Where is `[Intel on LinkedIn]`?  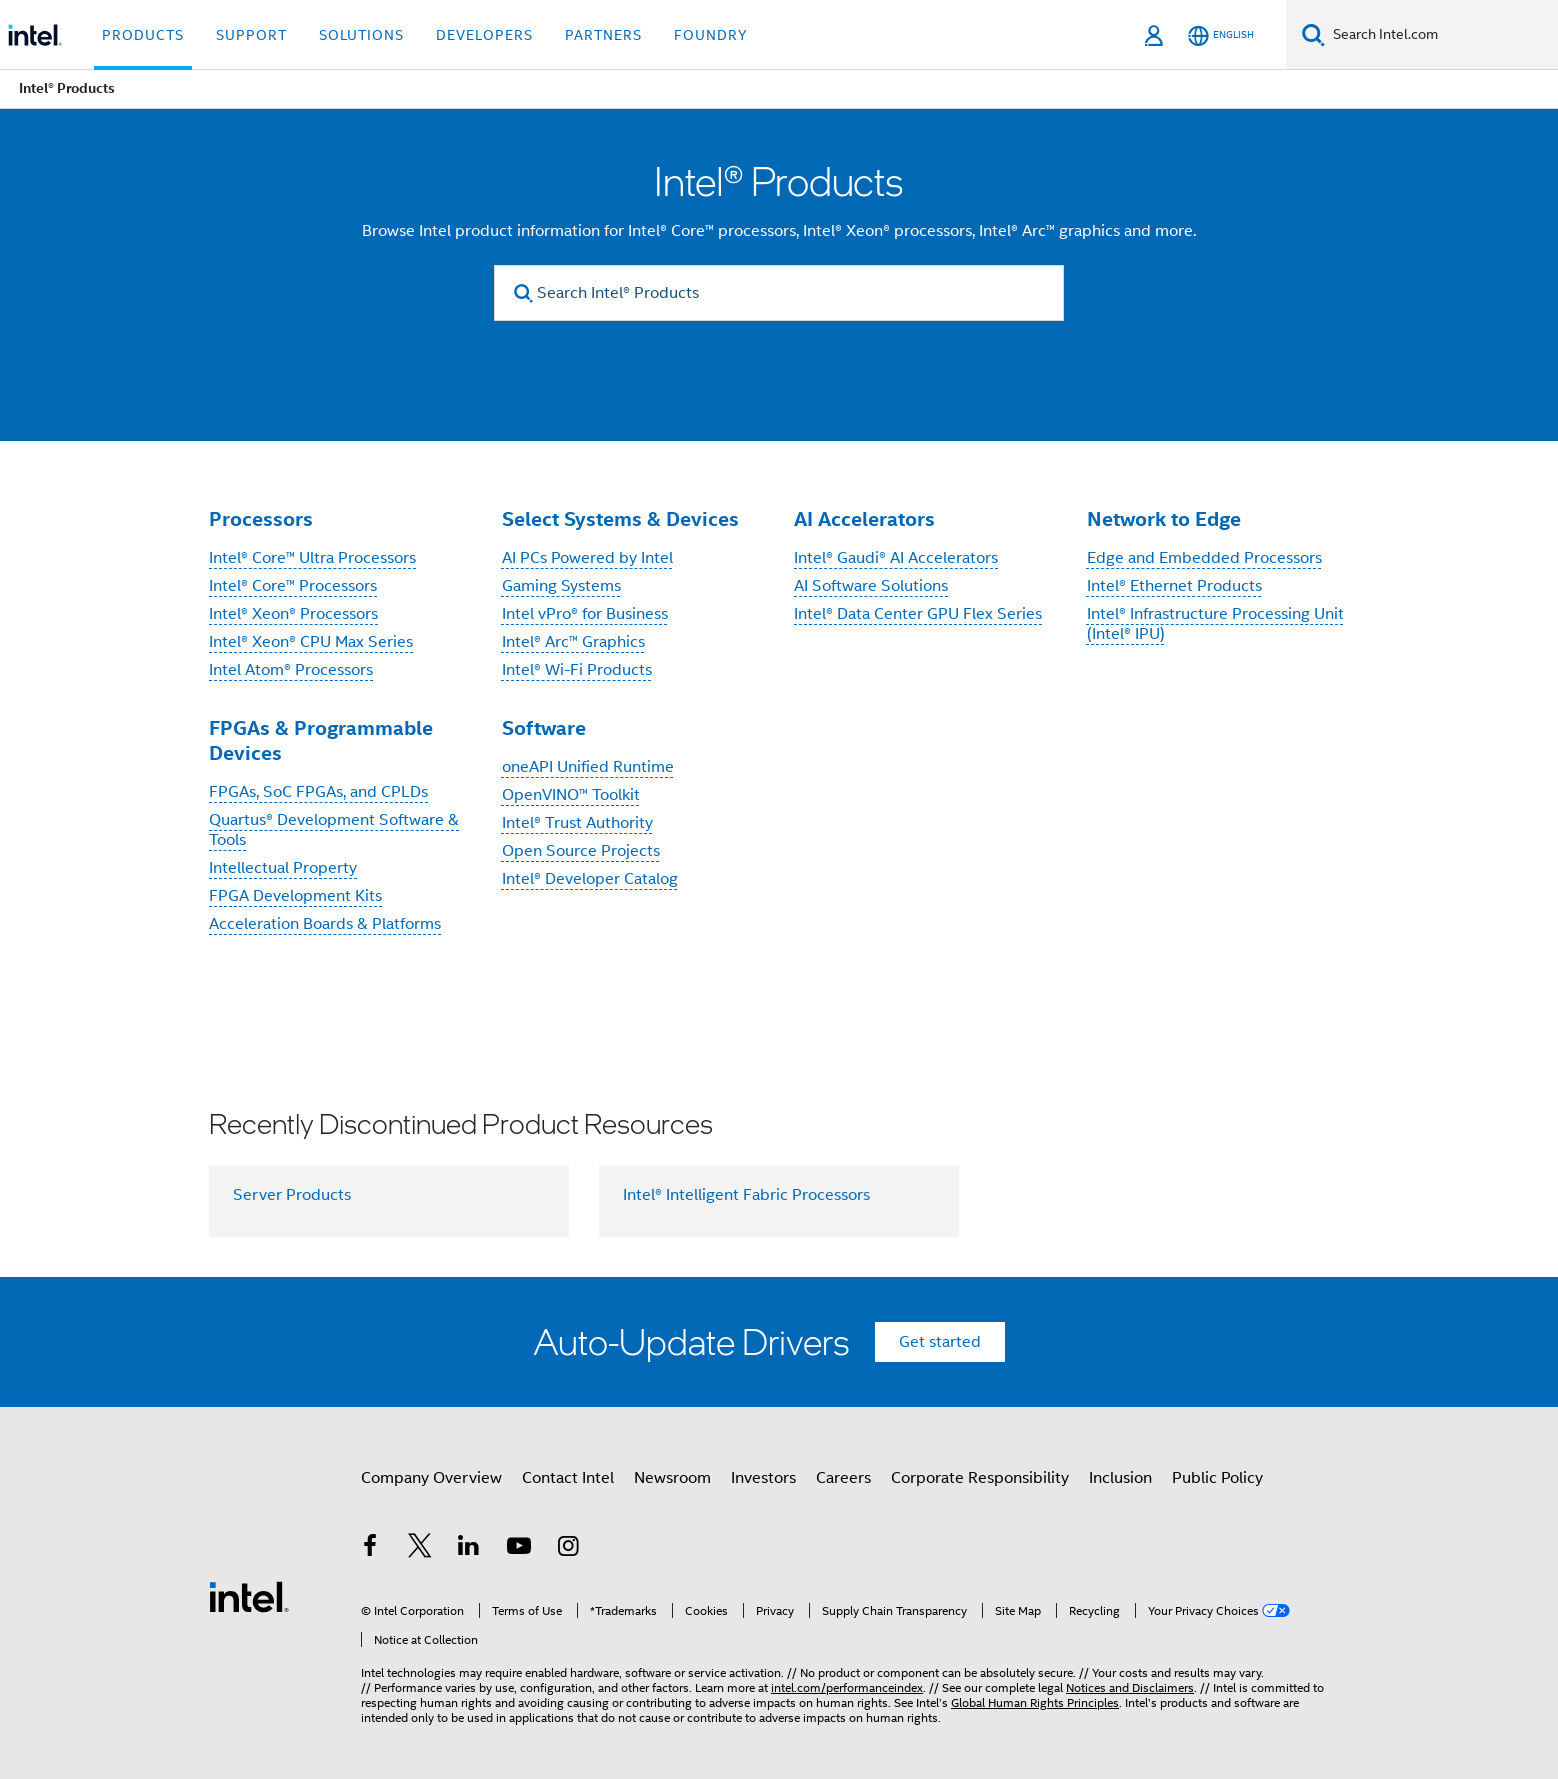 [Intel on LinkedIn] is located at coordinates (469, 1559).